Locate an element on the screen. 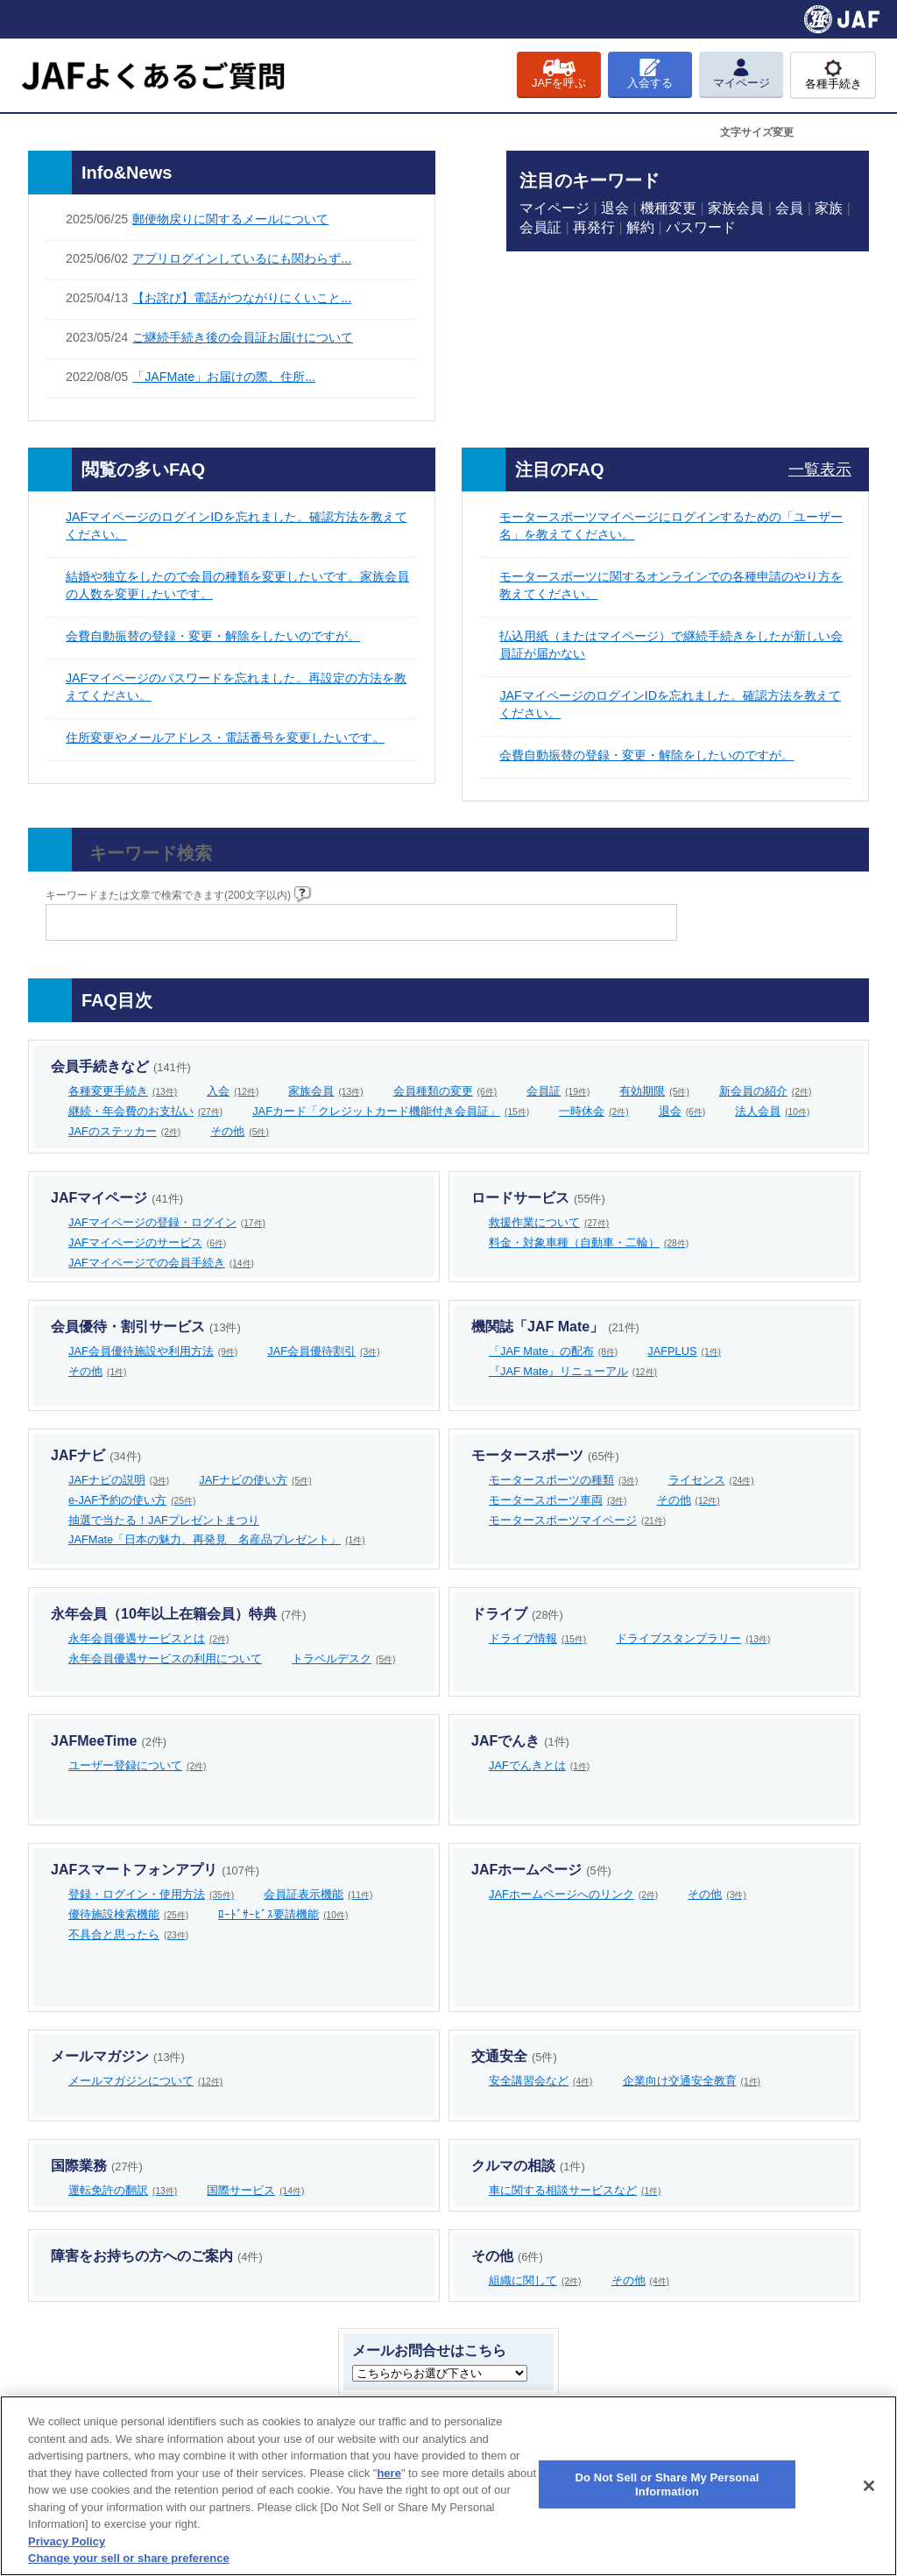 This screenshot has width=897, height=2576. JAFナビの説明 is located at coordinates (118, 1479).